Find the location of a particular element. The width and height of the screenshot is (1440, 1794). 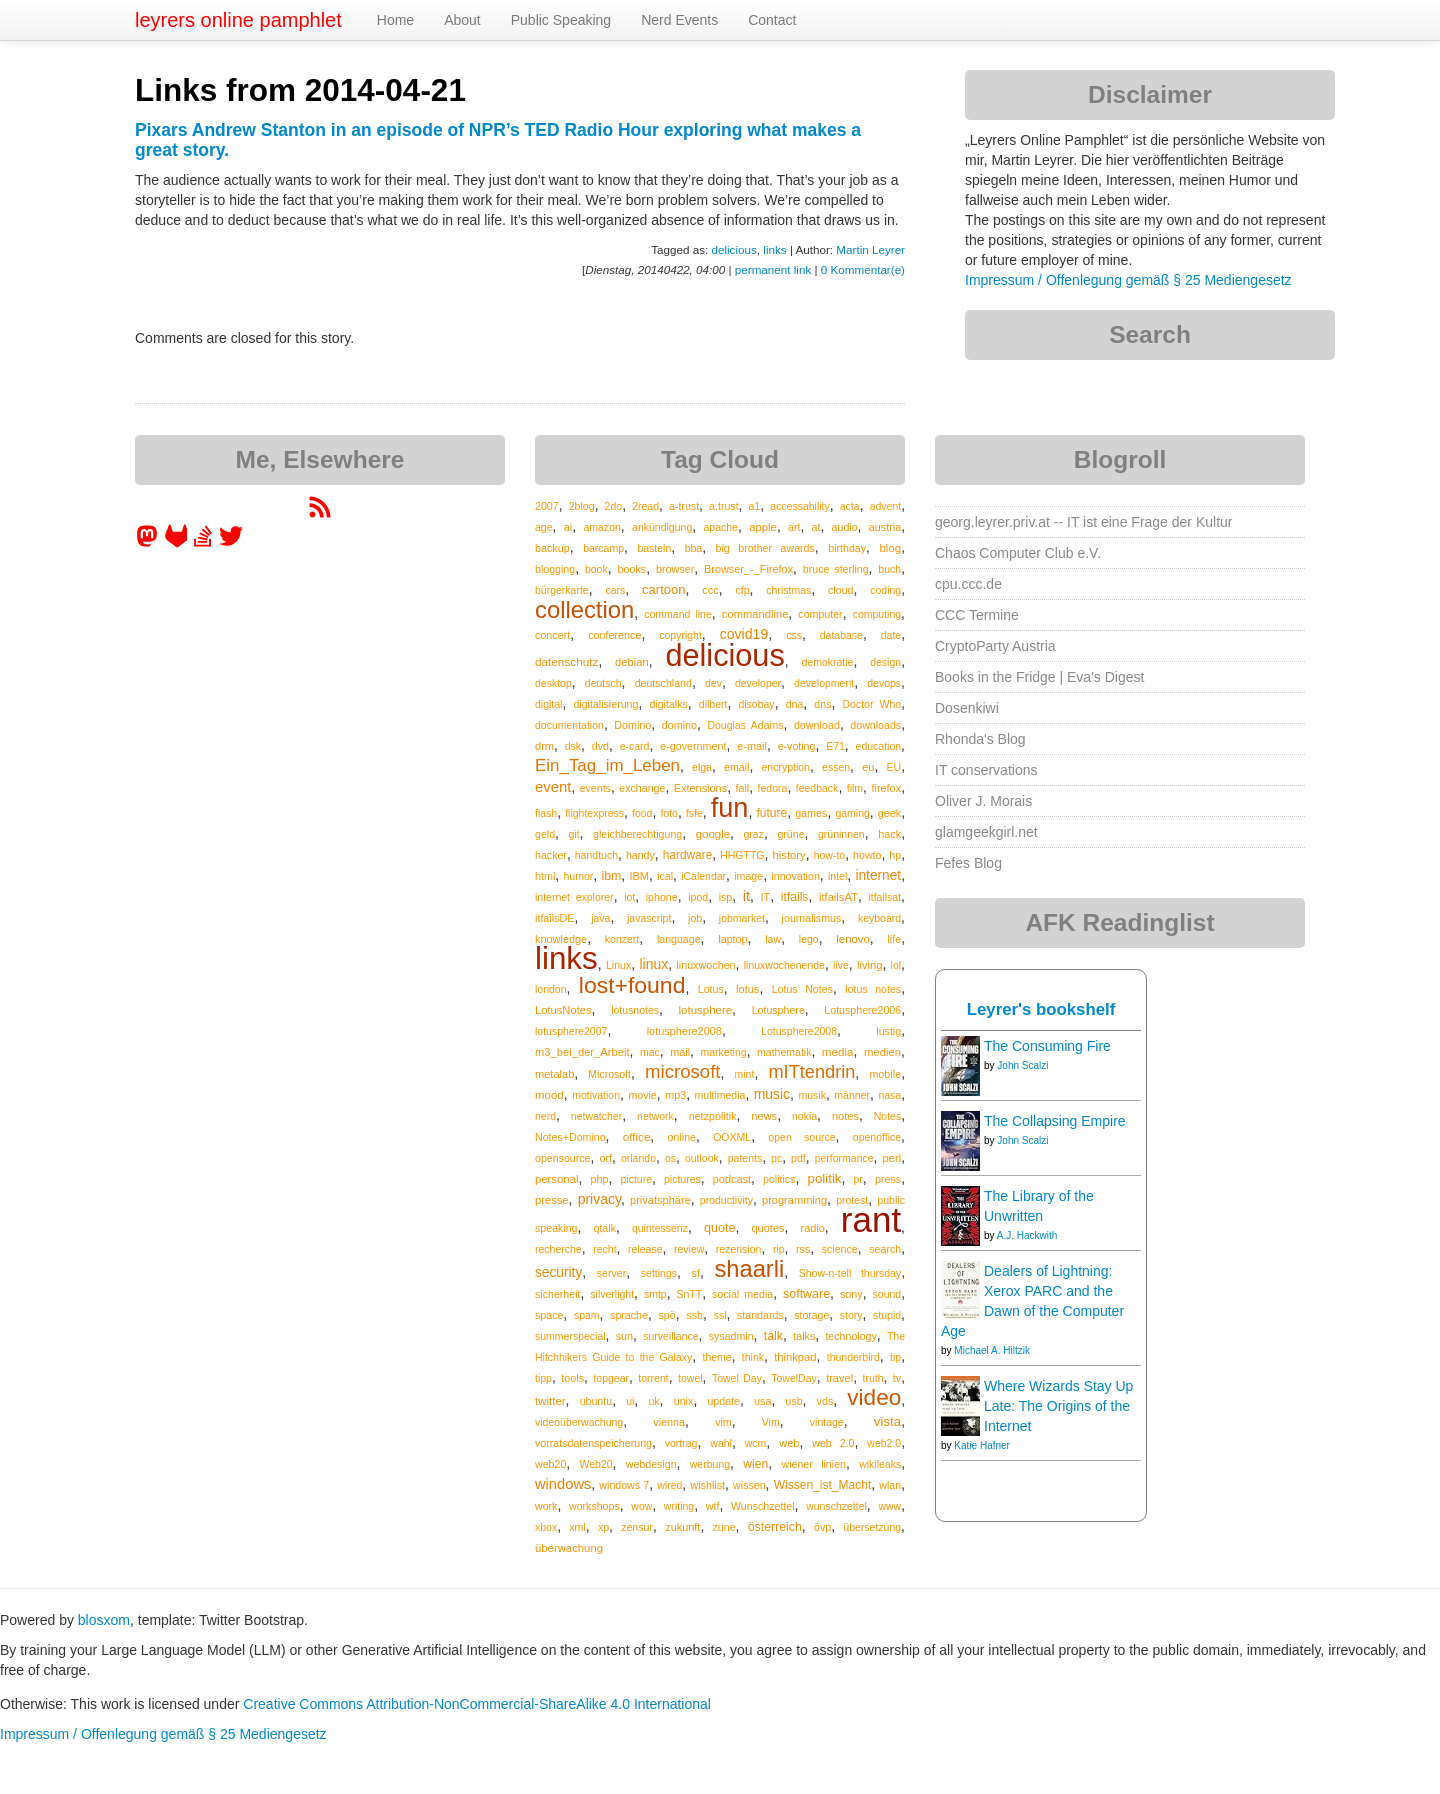

A.J. Hackwith is located at coordinates (1027, 1235).